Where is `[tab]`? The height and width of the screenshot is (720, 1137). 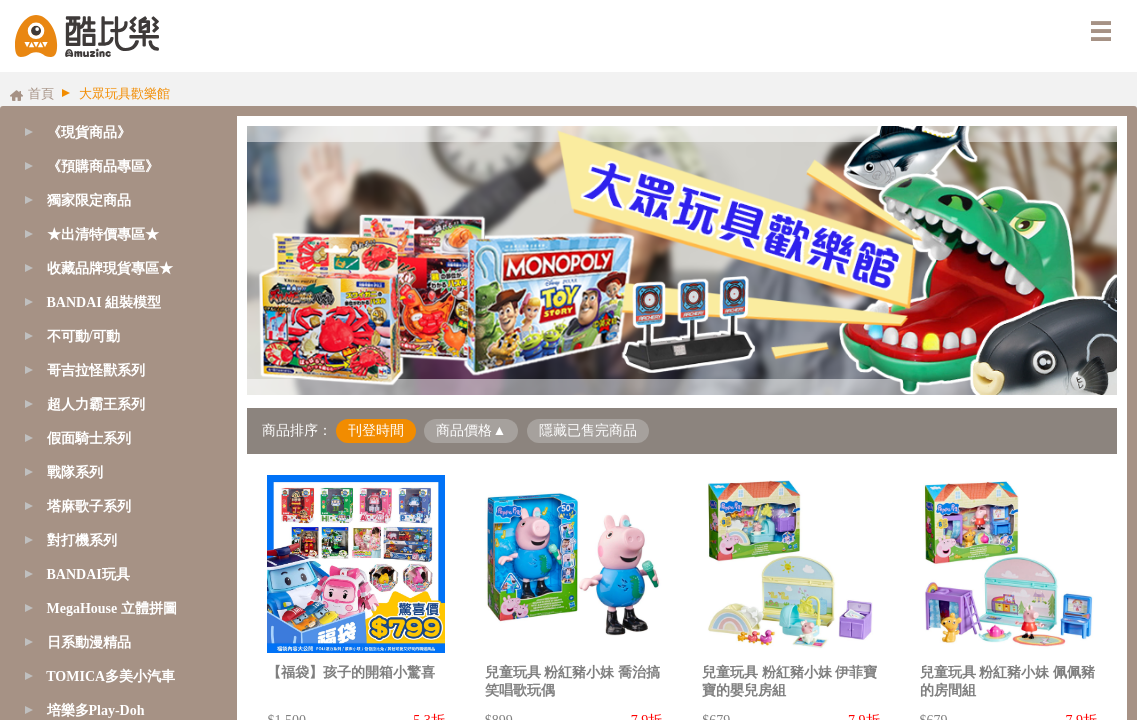
[tab] is located at coordinates (113, 167).